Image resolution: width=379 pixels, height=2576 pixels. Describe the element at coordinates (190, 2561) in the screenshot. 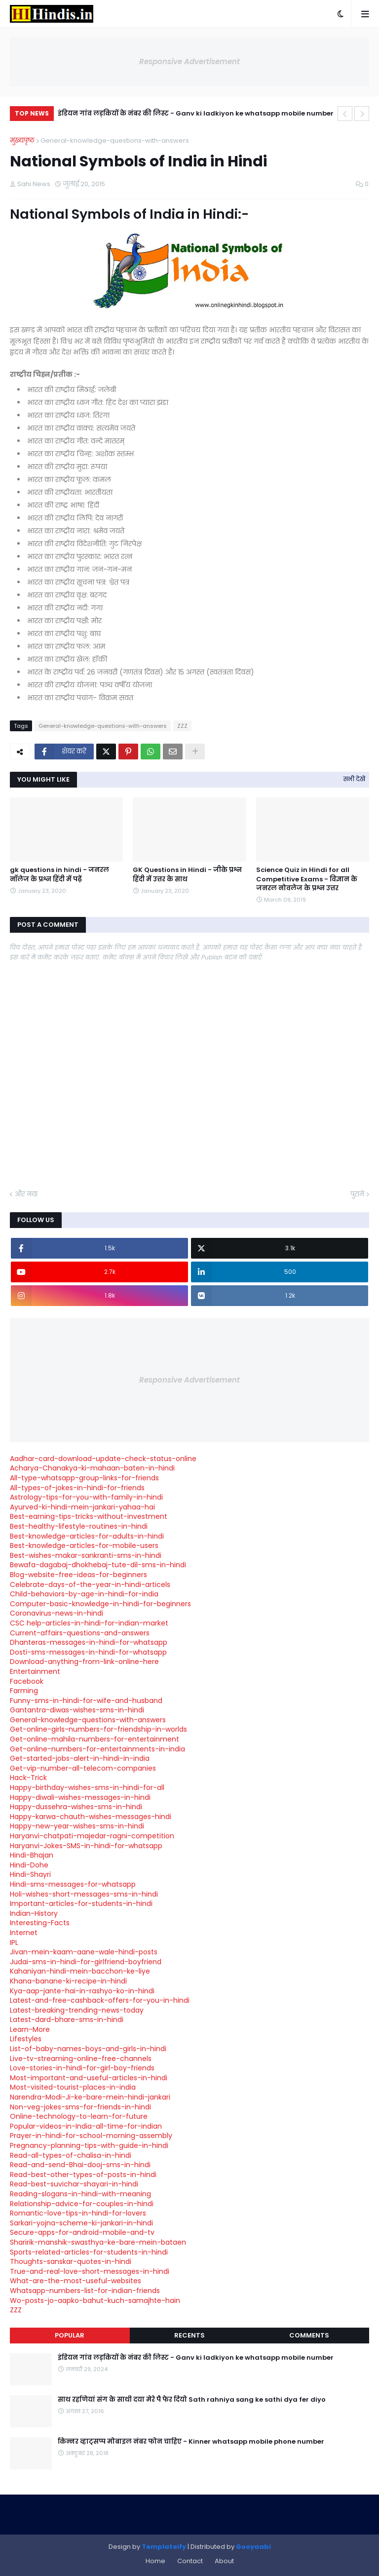

I see `Contact` at that location.